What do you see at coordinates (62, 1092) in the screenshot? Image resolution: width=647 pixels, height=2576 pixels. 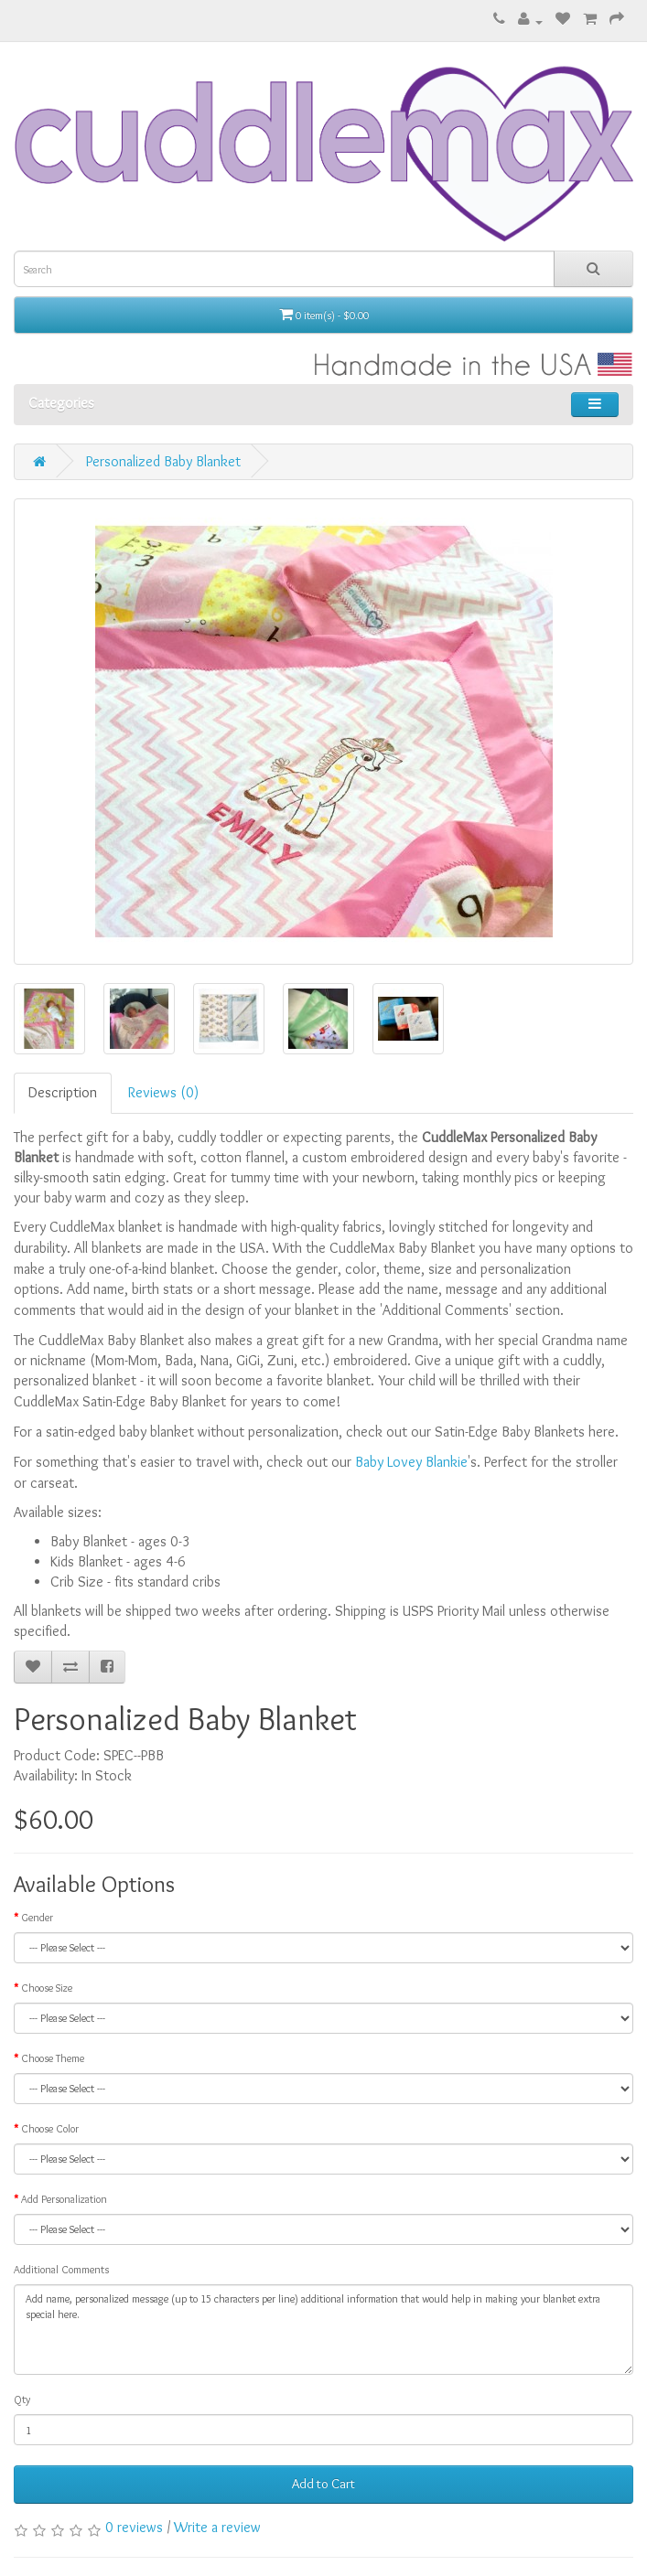 I see `Description` at bounding box center [62, 1092].